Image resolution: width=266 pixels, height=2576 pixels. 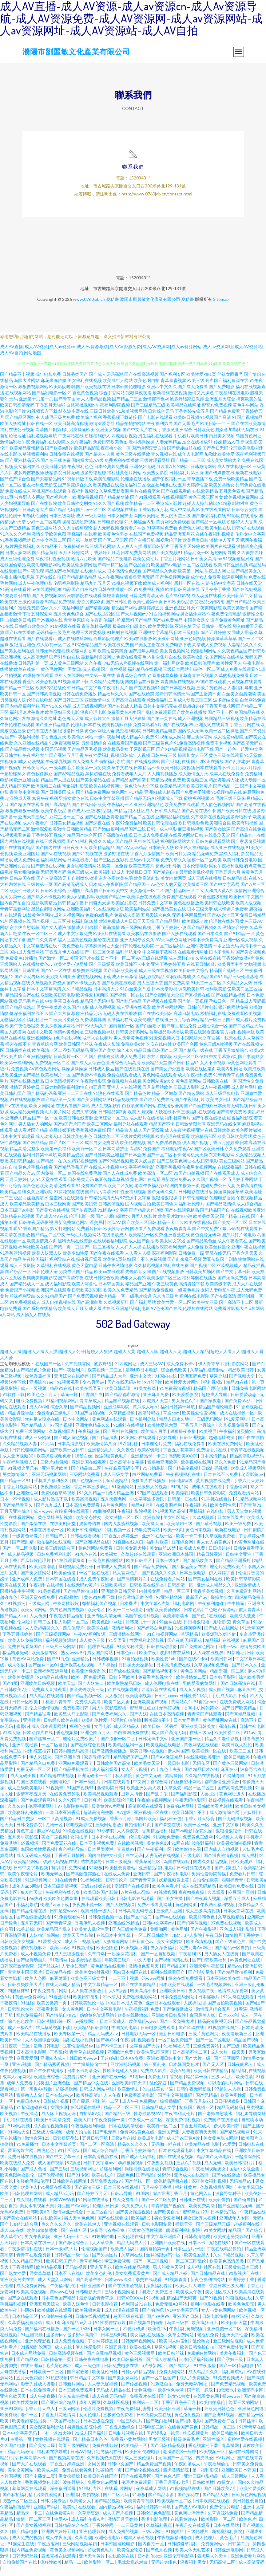 What do you see at coordinates (243, 1583) in the screenshot?
I see `欧美日韩草草影院` at bounding box center [243, 1583].